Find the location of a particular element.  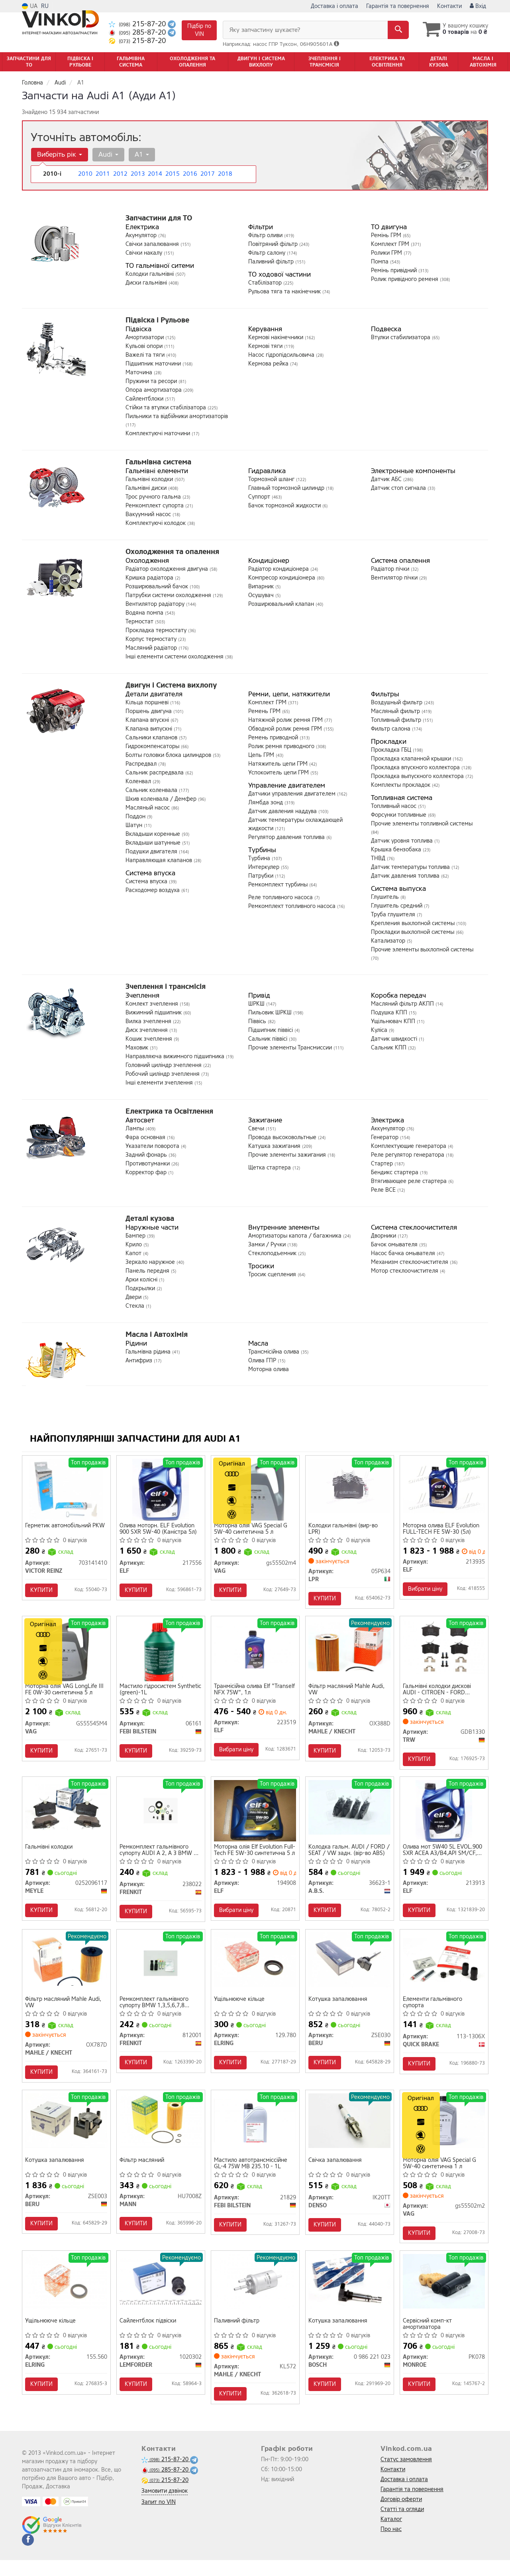

285-87-20 is located at coordinates (138, 32).